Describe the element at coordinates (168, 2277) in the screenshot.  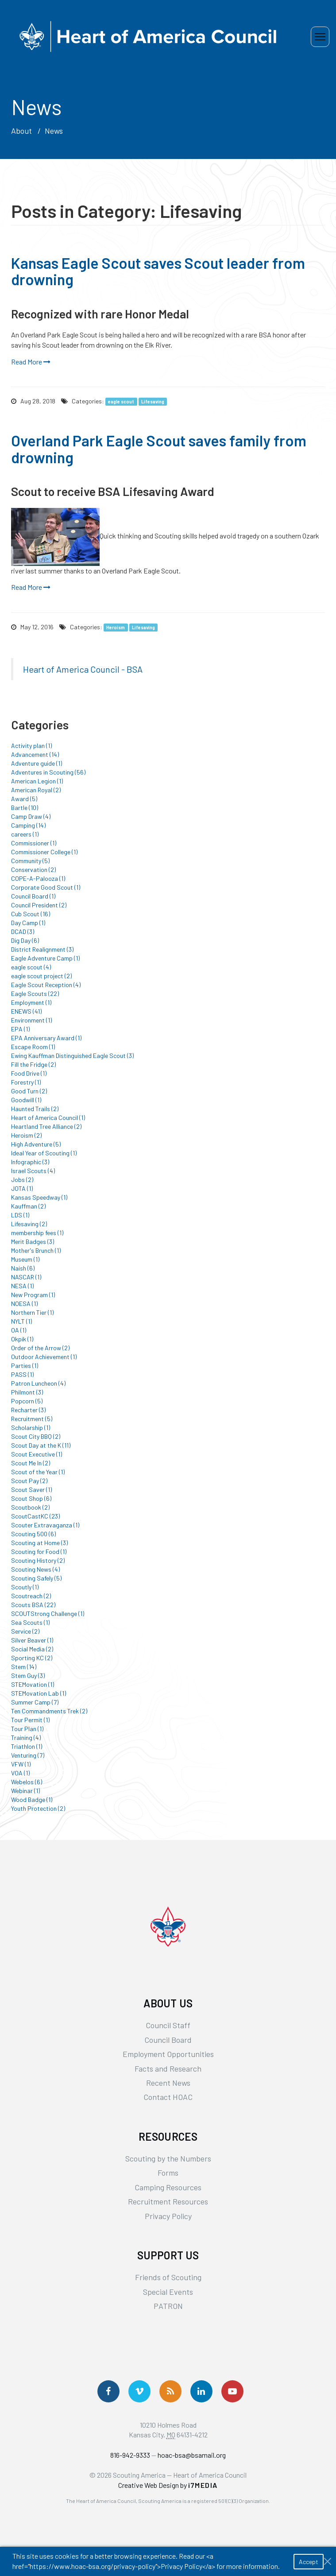
I see `Friends of Scouting` at that location.